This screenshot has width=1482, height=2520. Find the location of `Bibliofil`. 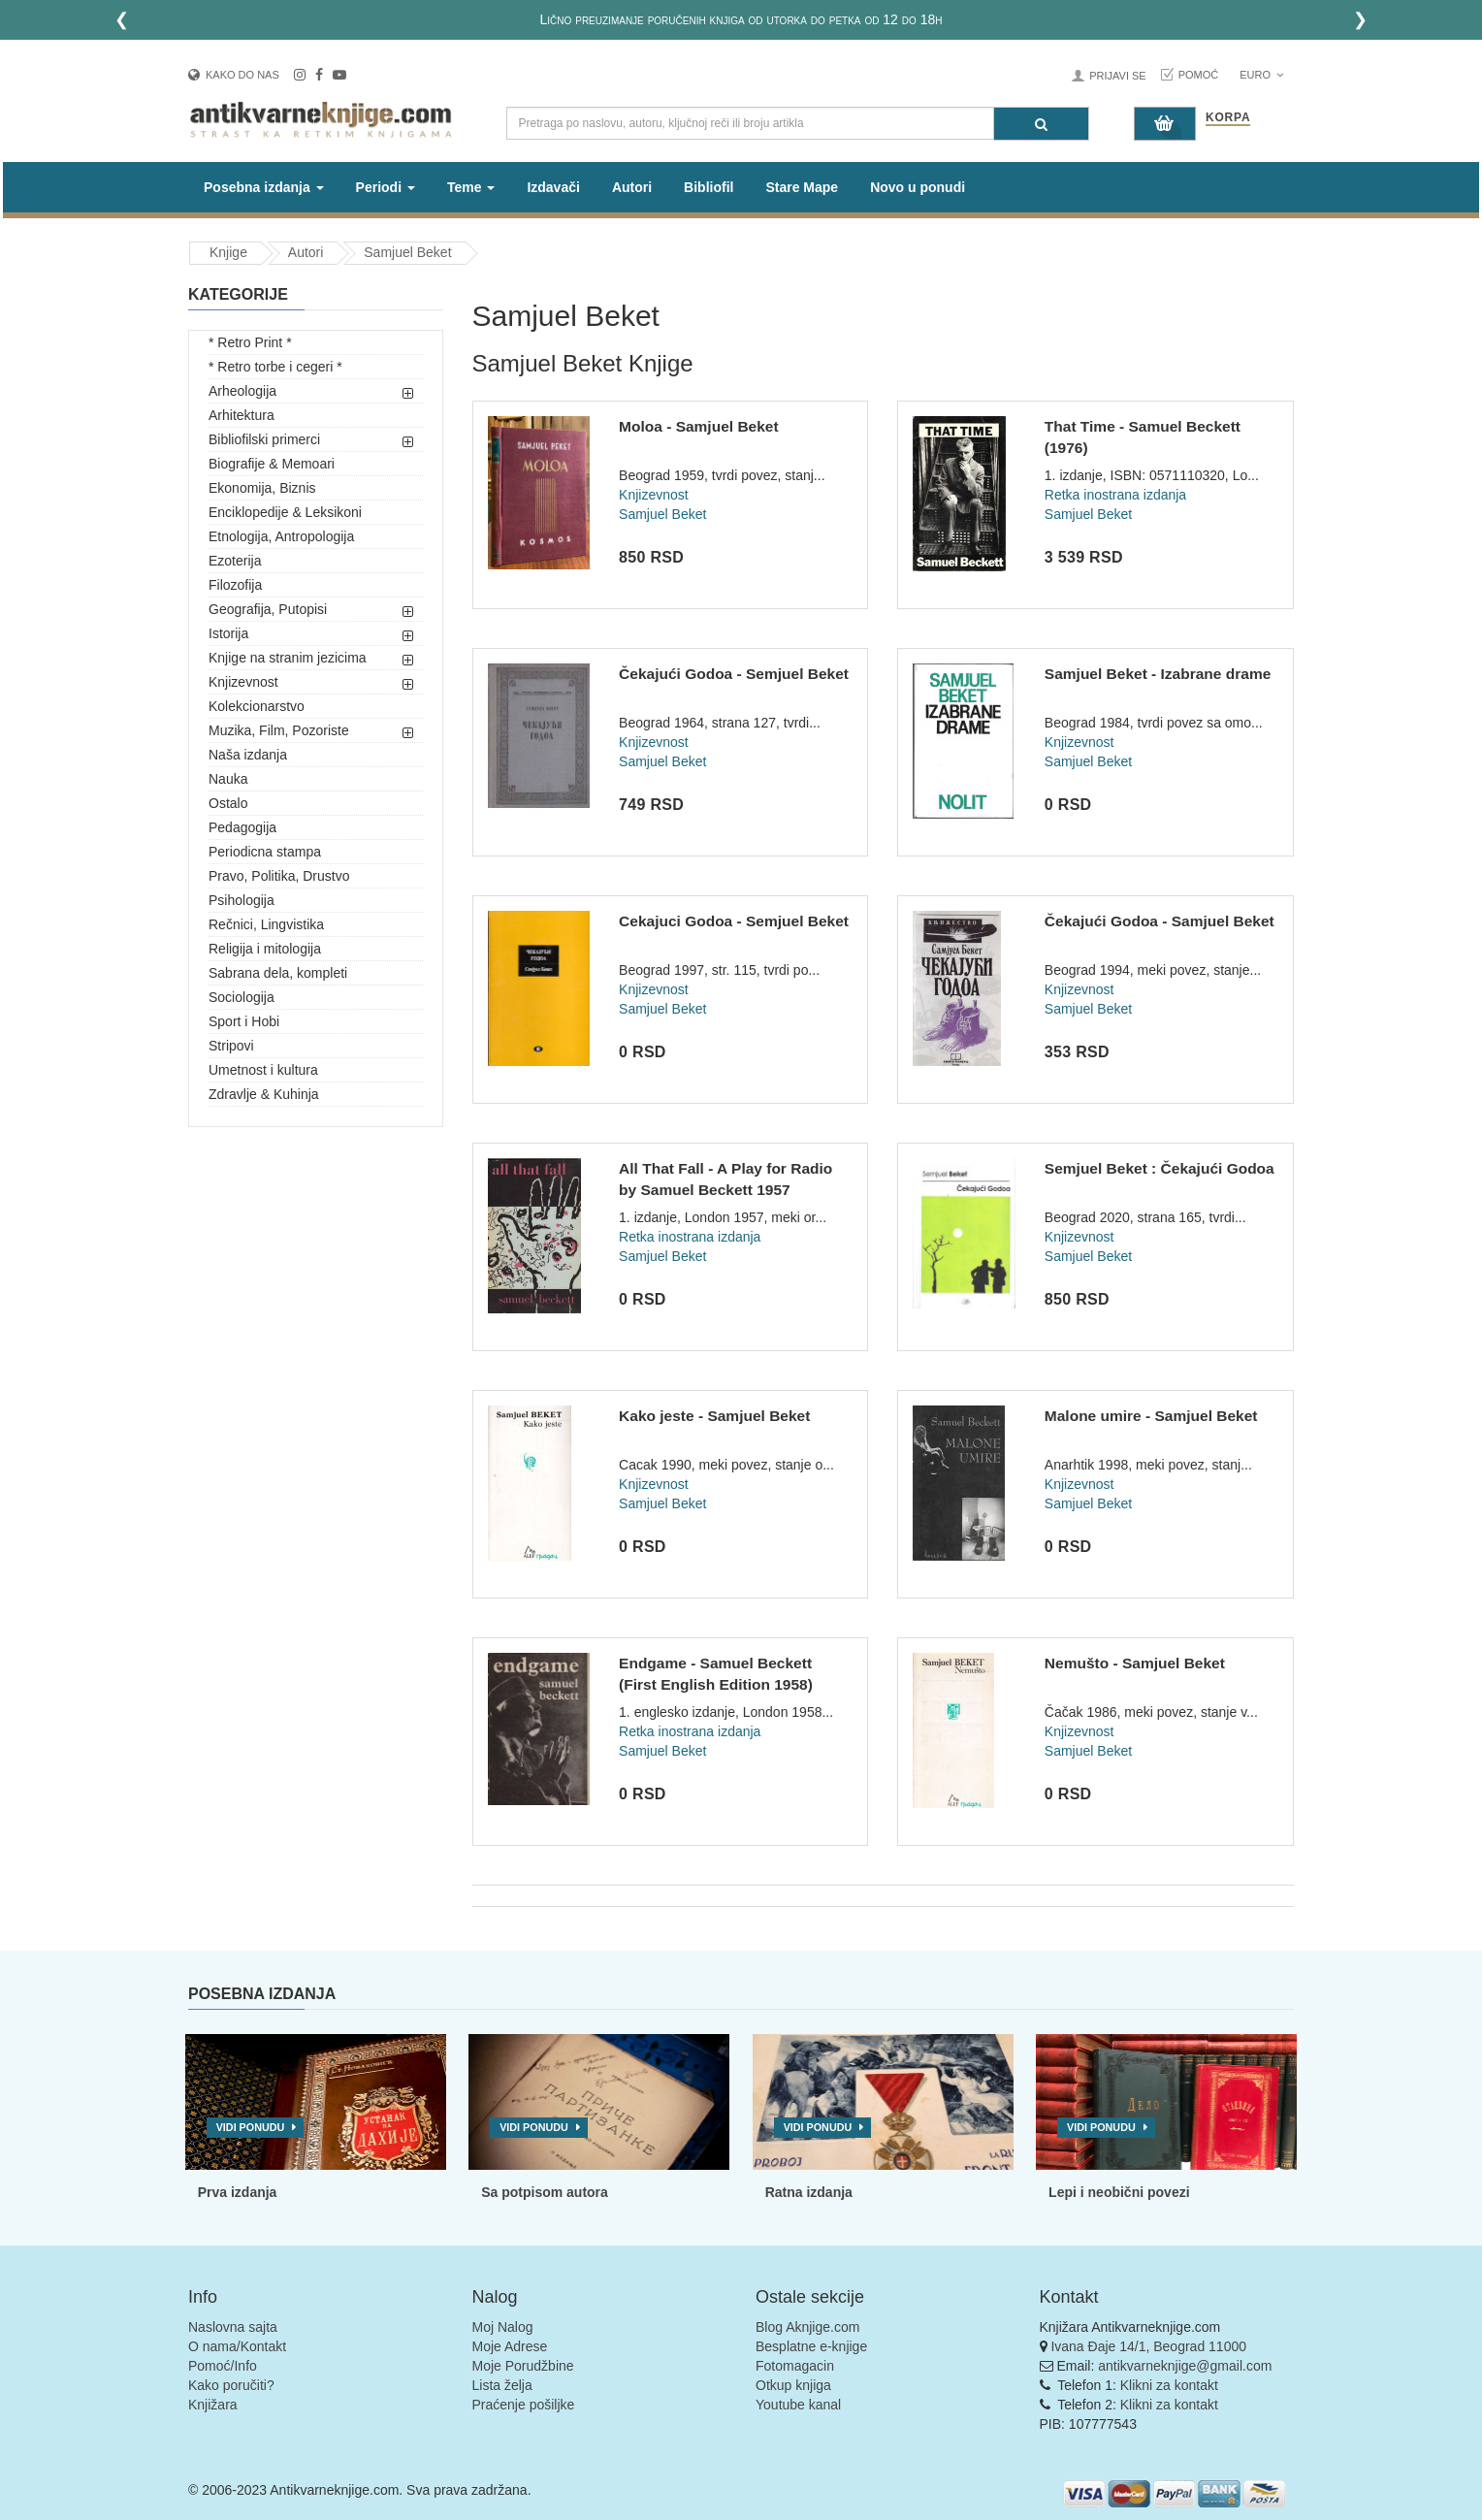

Bibliofil is located at coordinates (708, 187).